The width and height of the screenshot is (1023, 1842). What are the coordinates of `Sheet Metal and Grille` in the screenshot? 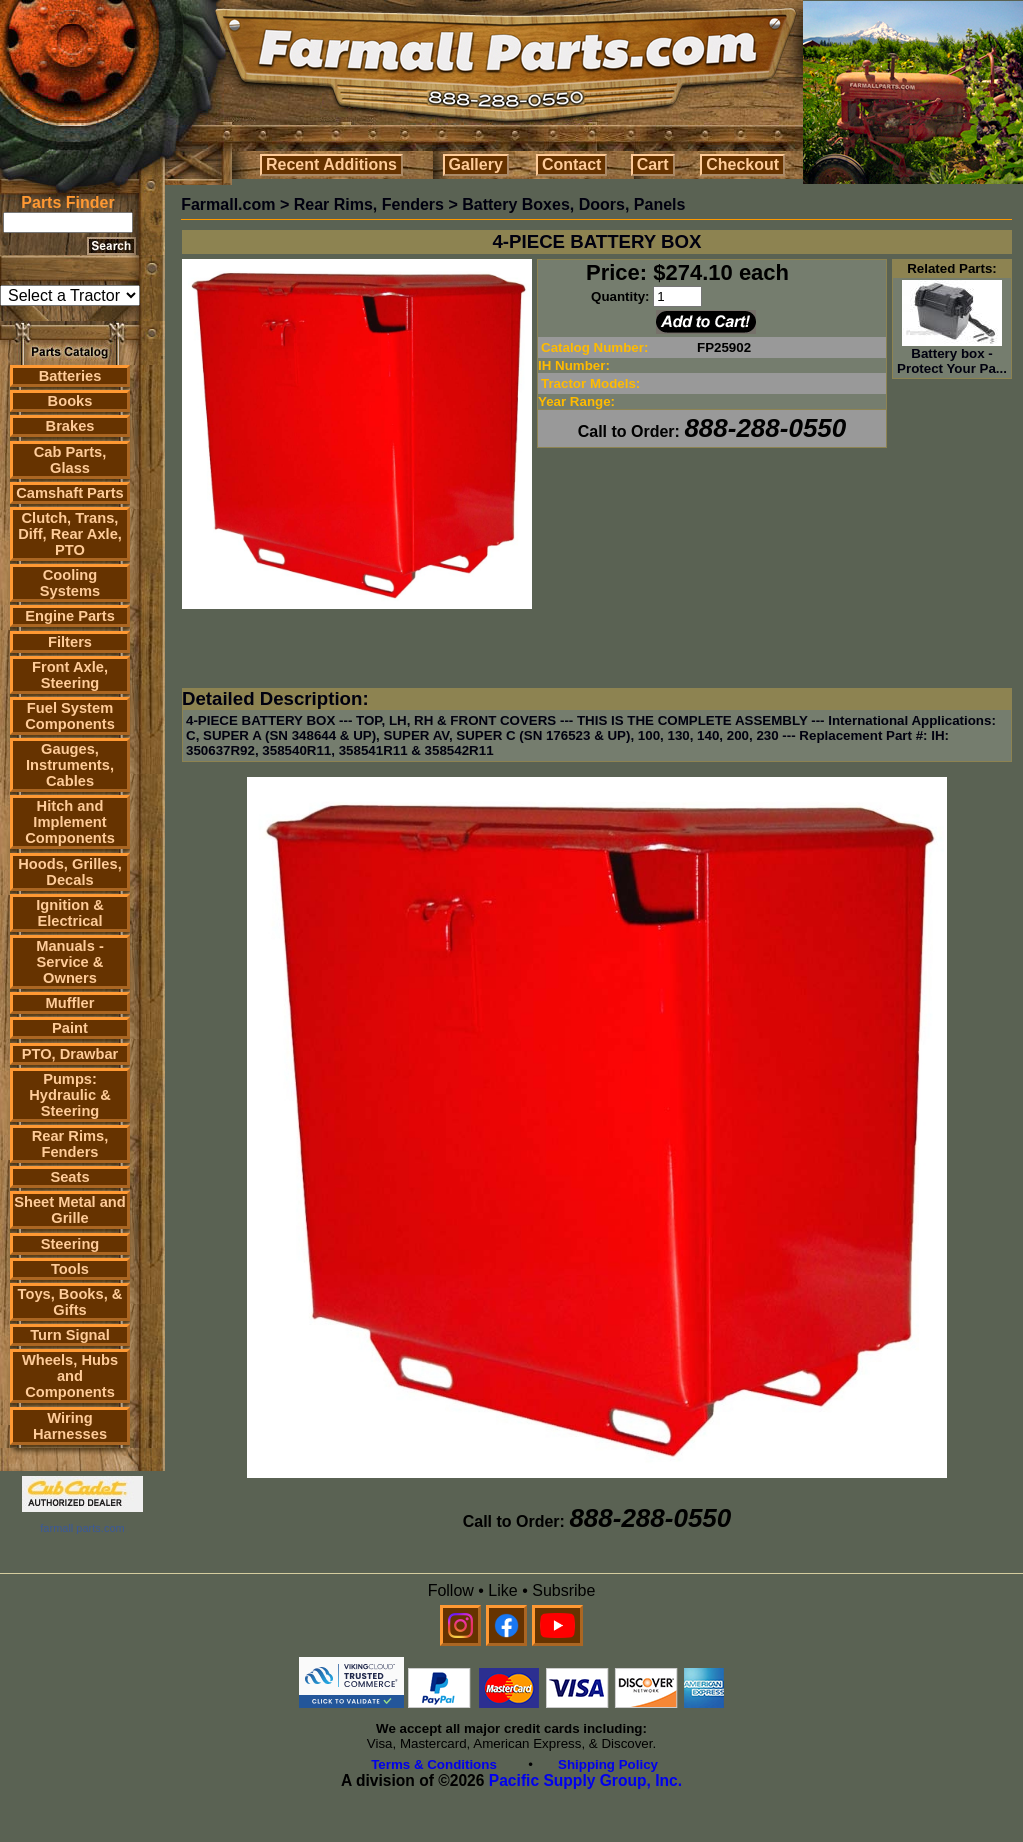 It's located at (70, 1210).